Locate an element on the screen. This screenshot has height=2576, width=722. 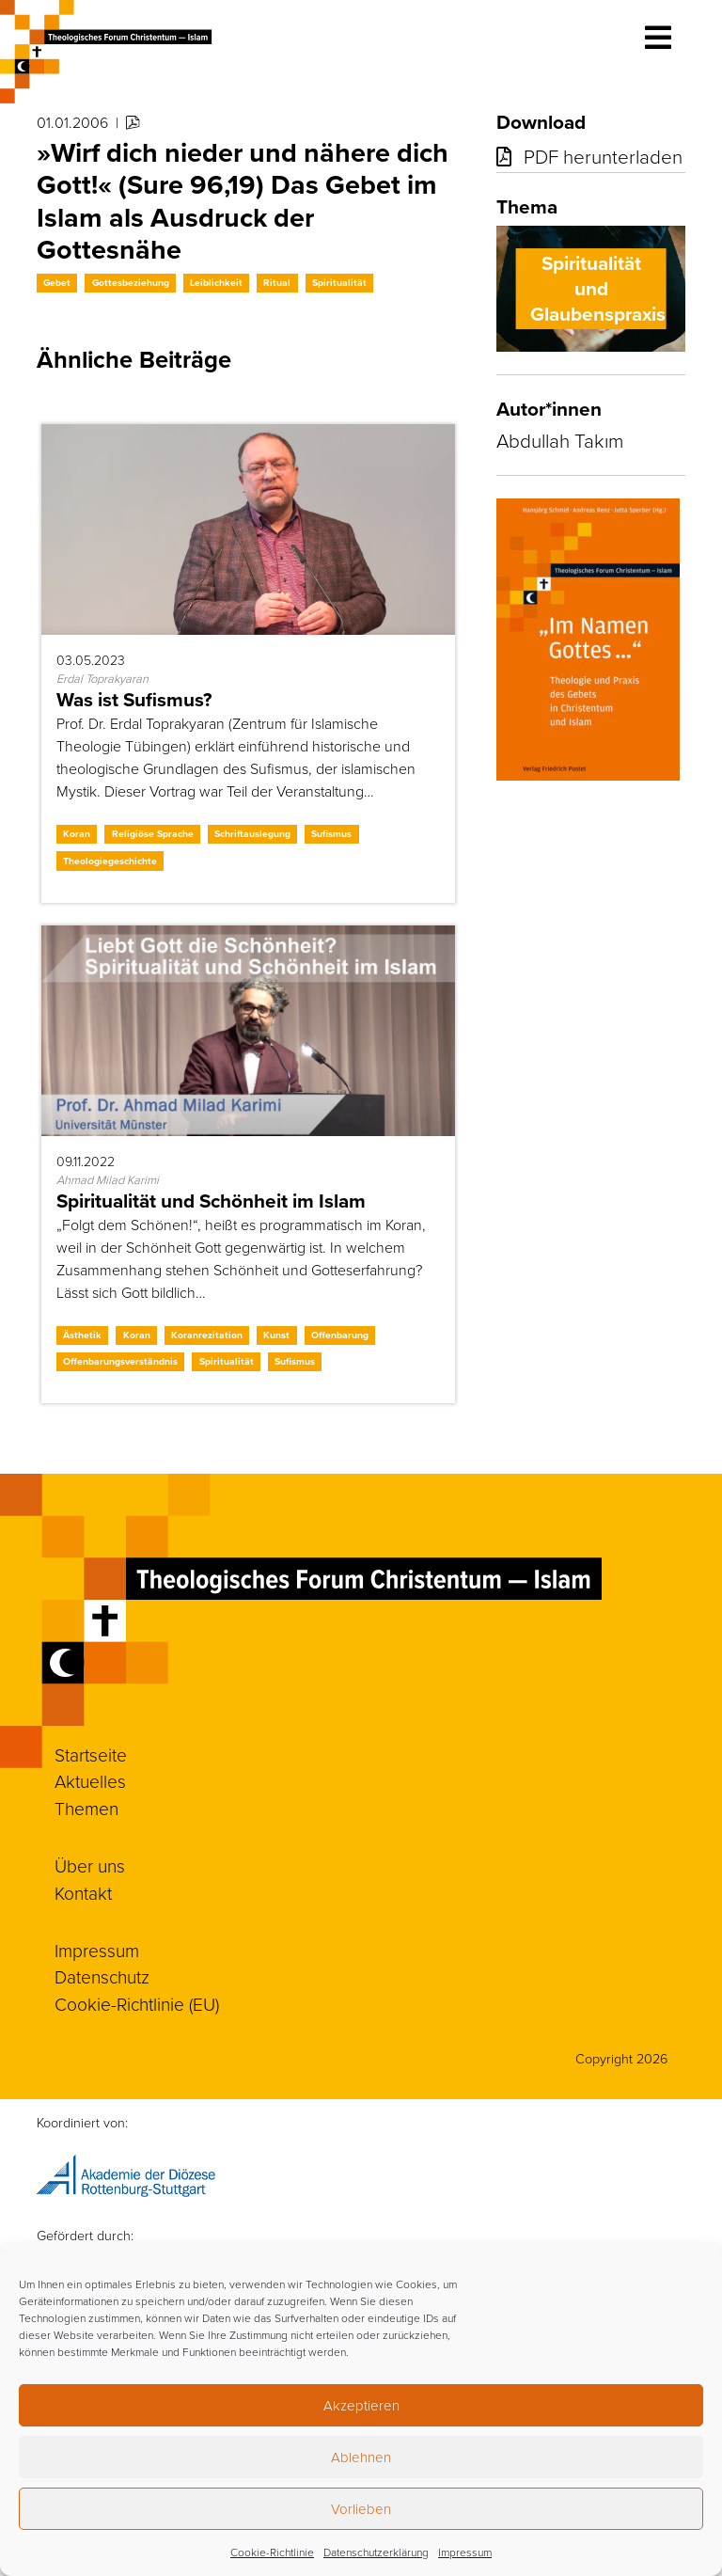
Datenschutzerklärung is located at coordinates (376, 2552).